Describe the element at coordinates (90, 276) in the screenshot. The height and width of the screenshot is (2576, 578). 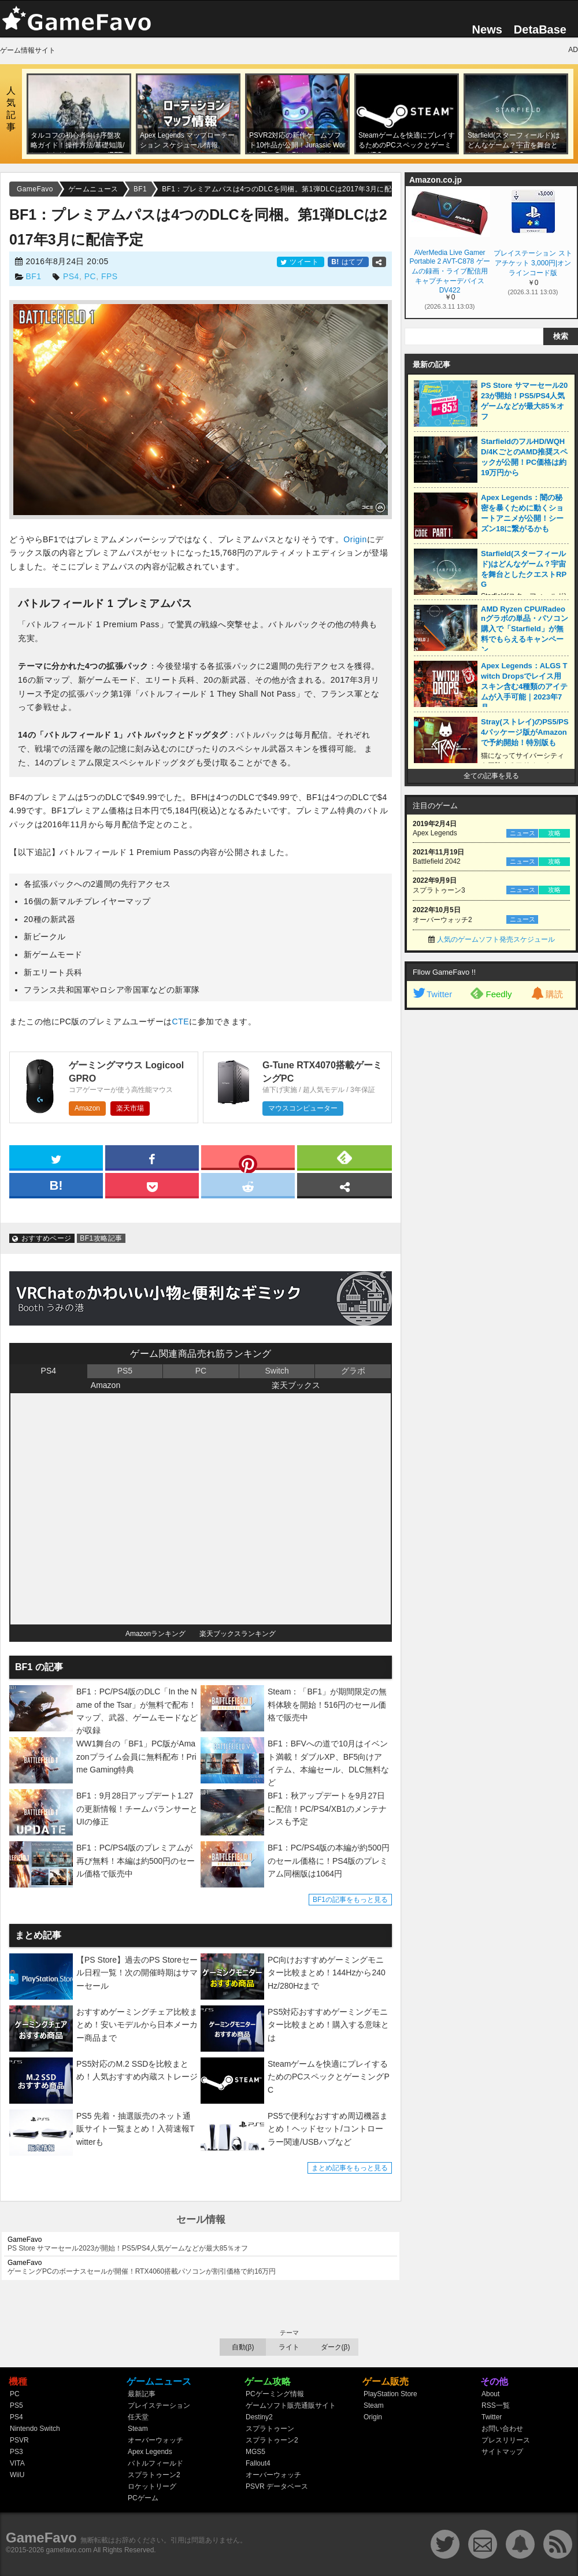
I see `PC` at that location.